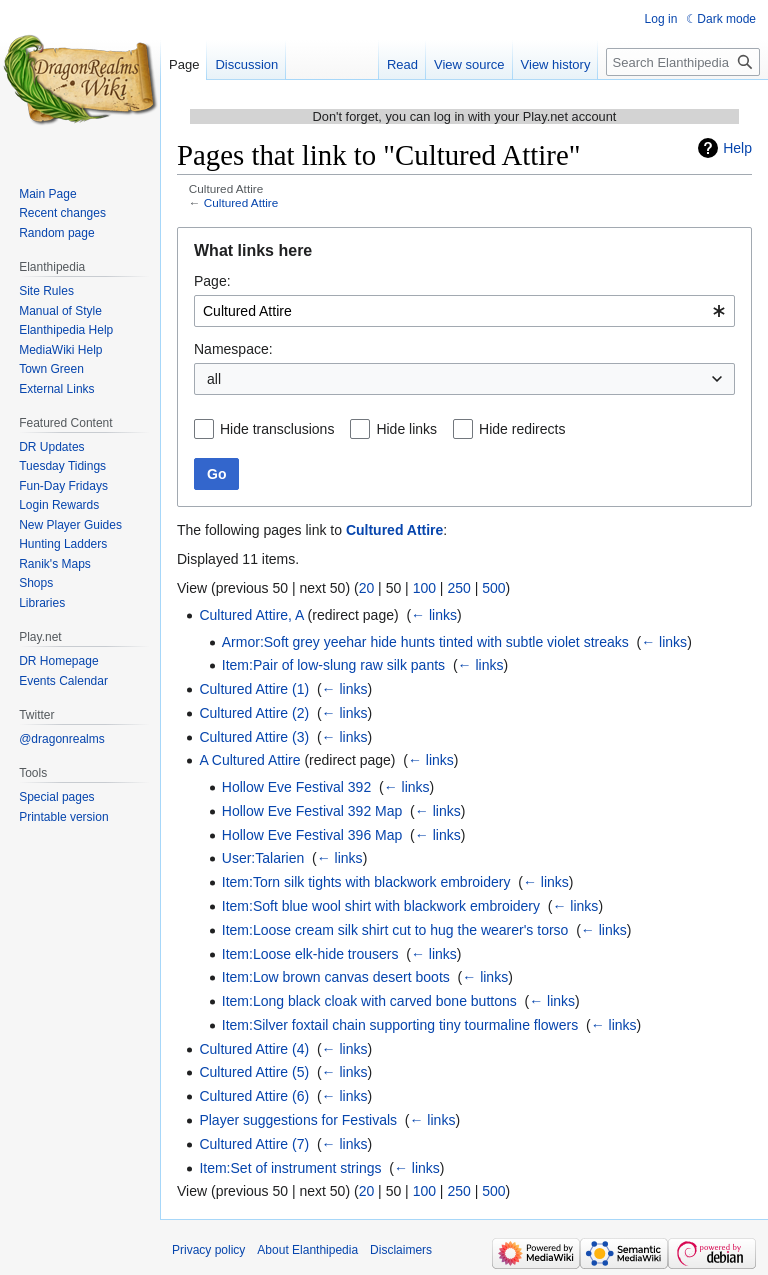 This screenshot has width=768, height=1275. What do you see at coordinates (298, 1120) in the screenshot?
I see `Player suggestions for Festivals` at bounding box center [298, 1120].